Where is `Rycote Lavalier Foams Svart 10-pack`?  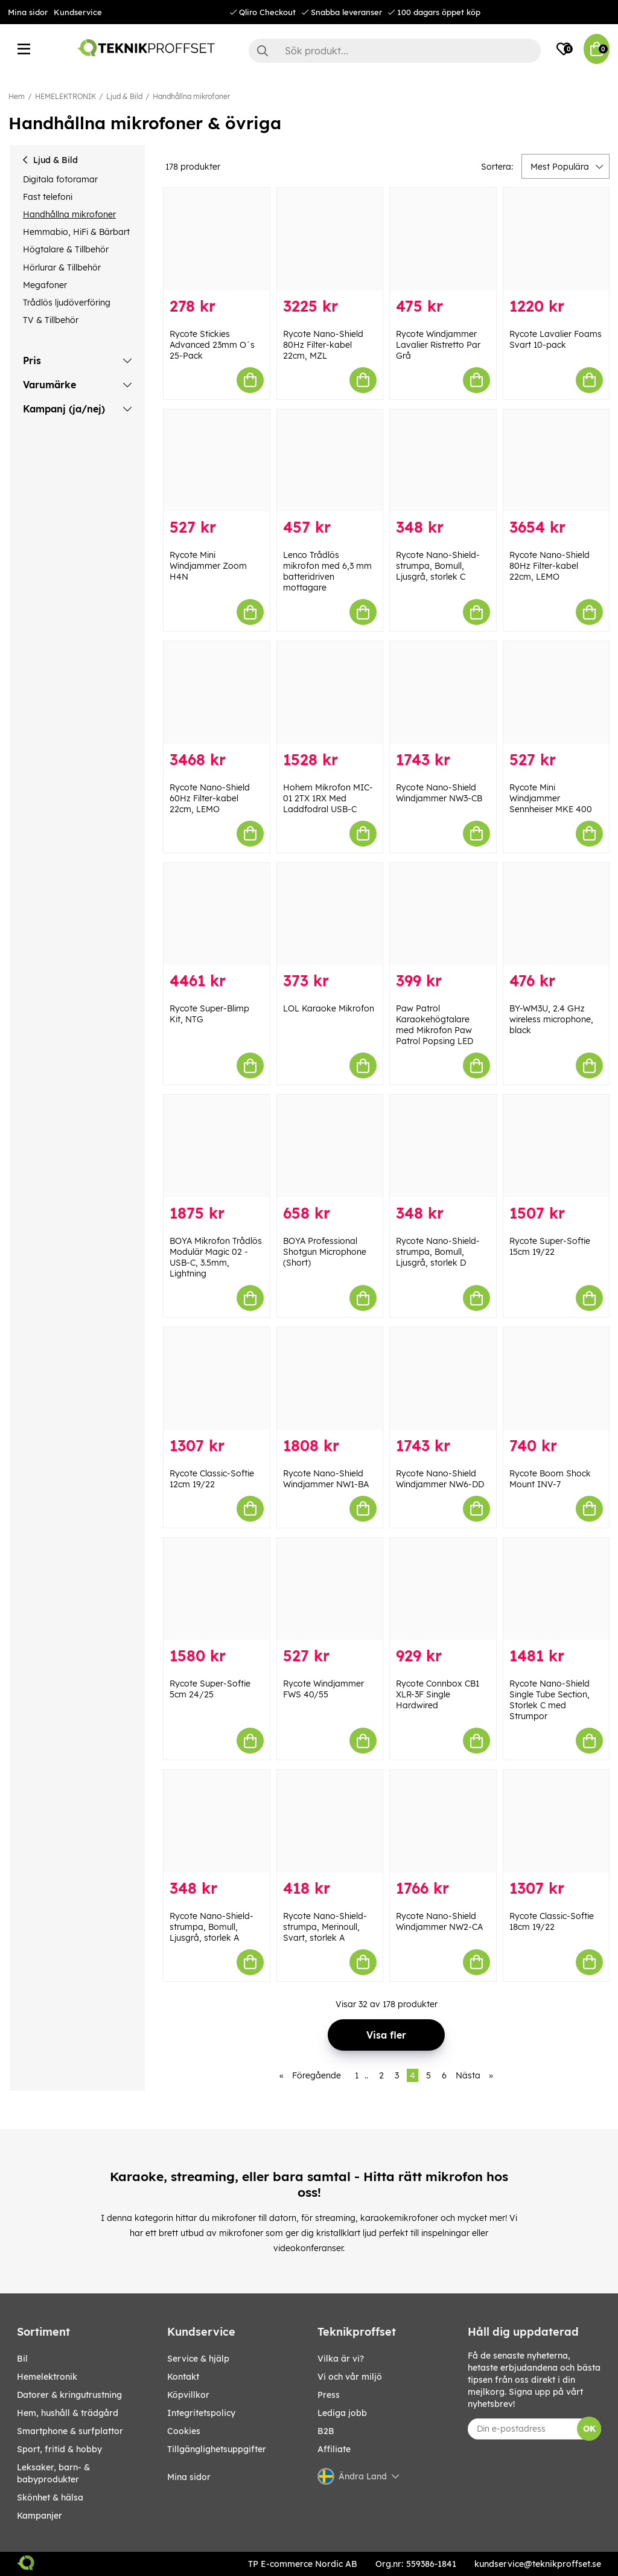 Rycote Lavalier Foams Svart 10-pack is located at coordinates (555, 339).